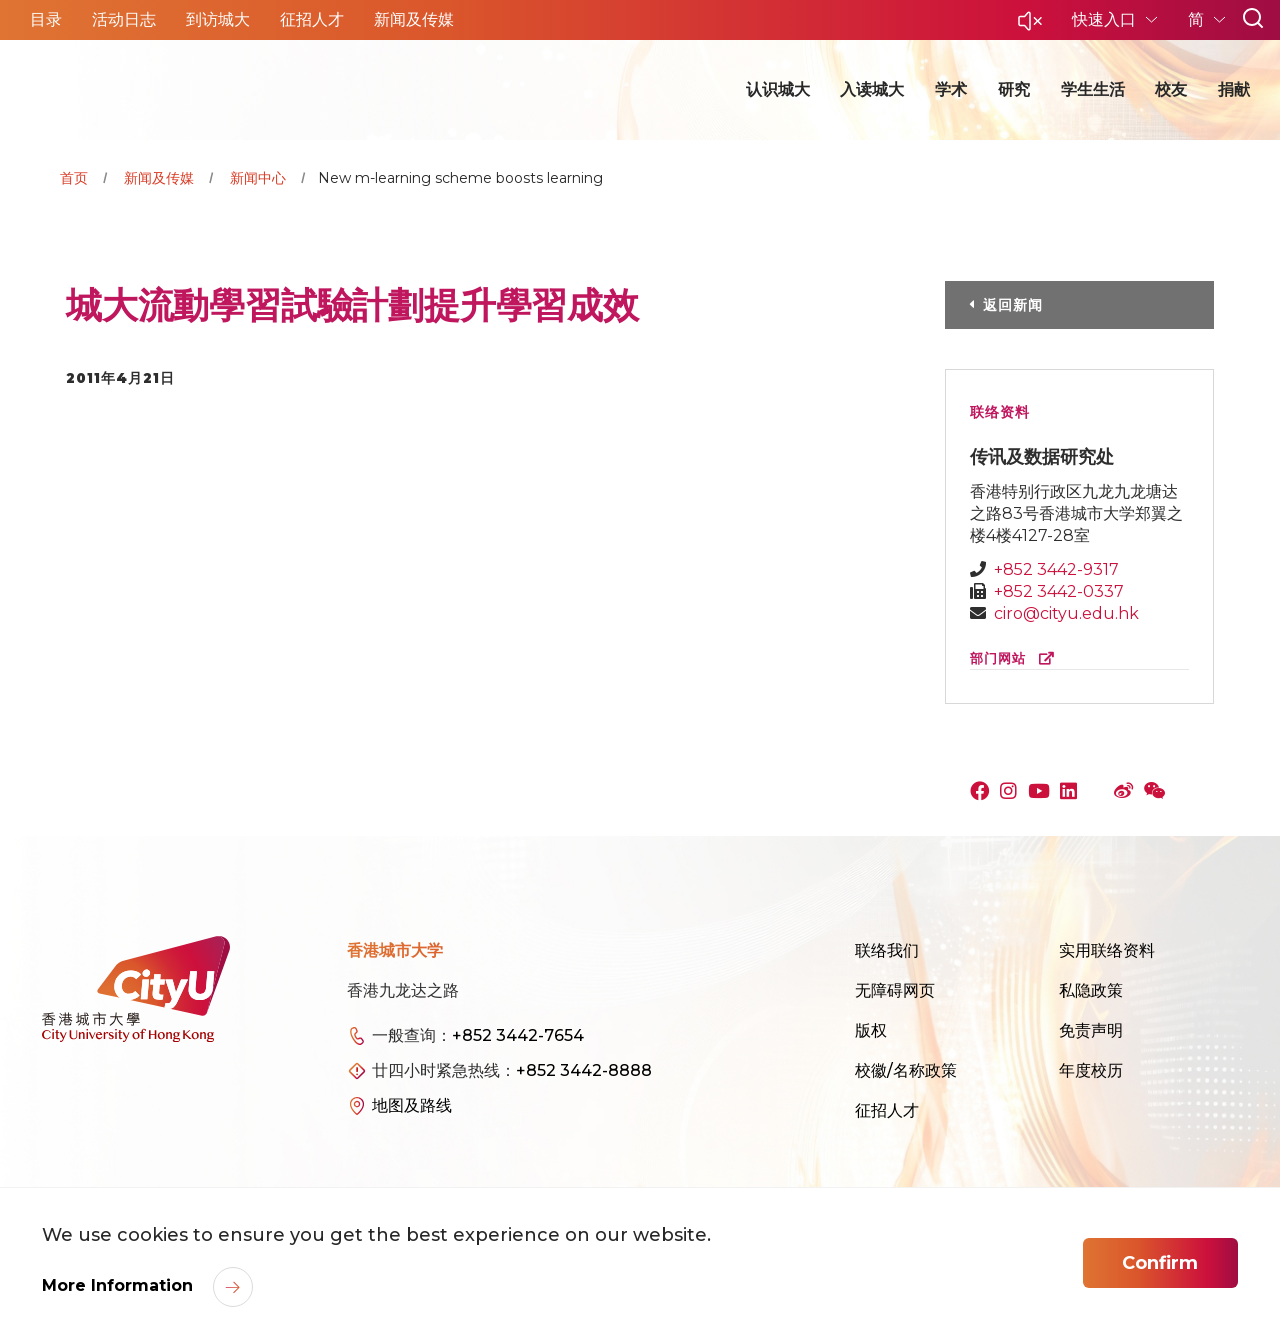  Describe the element at coordinates (871, 1030) in the screenshot. I see `版权` at that location.